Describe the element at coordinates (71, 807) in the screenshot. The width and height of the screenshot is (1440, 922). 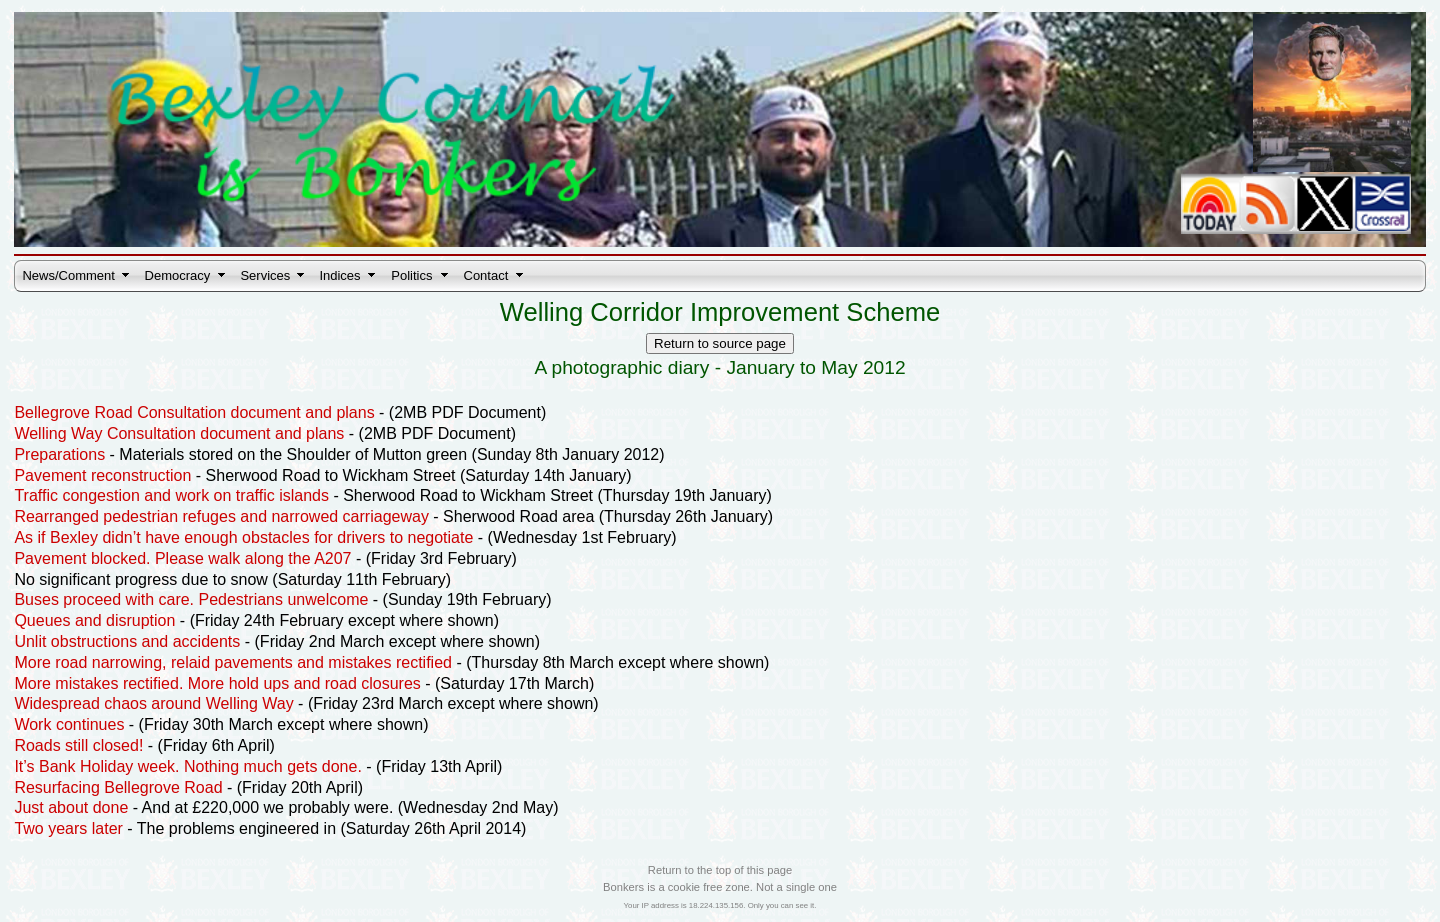
I see `Just about done` at that location.